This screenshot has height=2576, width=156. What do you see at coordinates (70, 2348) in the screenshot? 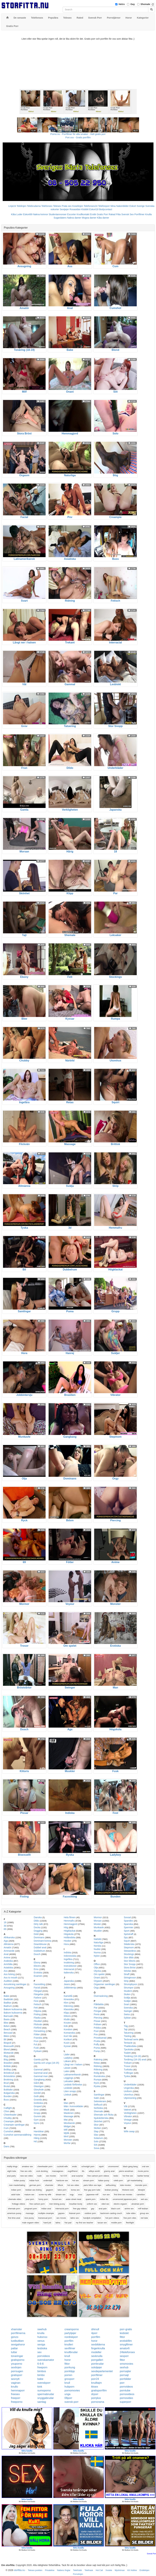
I see `sexfilmer` at bounding box center [70, 2348].